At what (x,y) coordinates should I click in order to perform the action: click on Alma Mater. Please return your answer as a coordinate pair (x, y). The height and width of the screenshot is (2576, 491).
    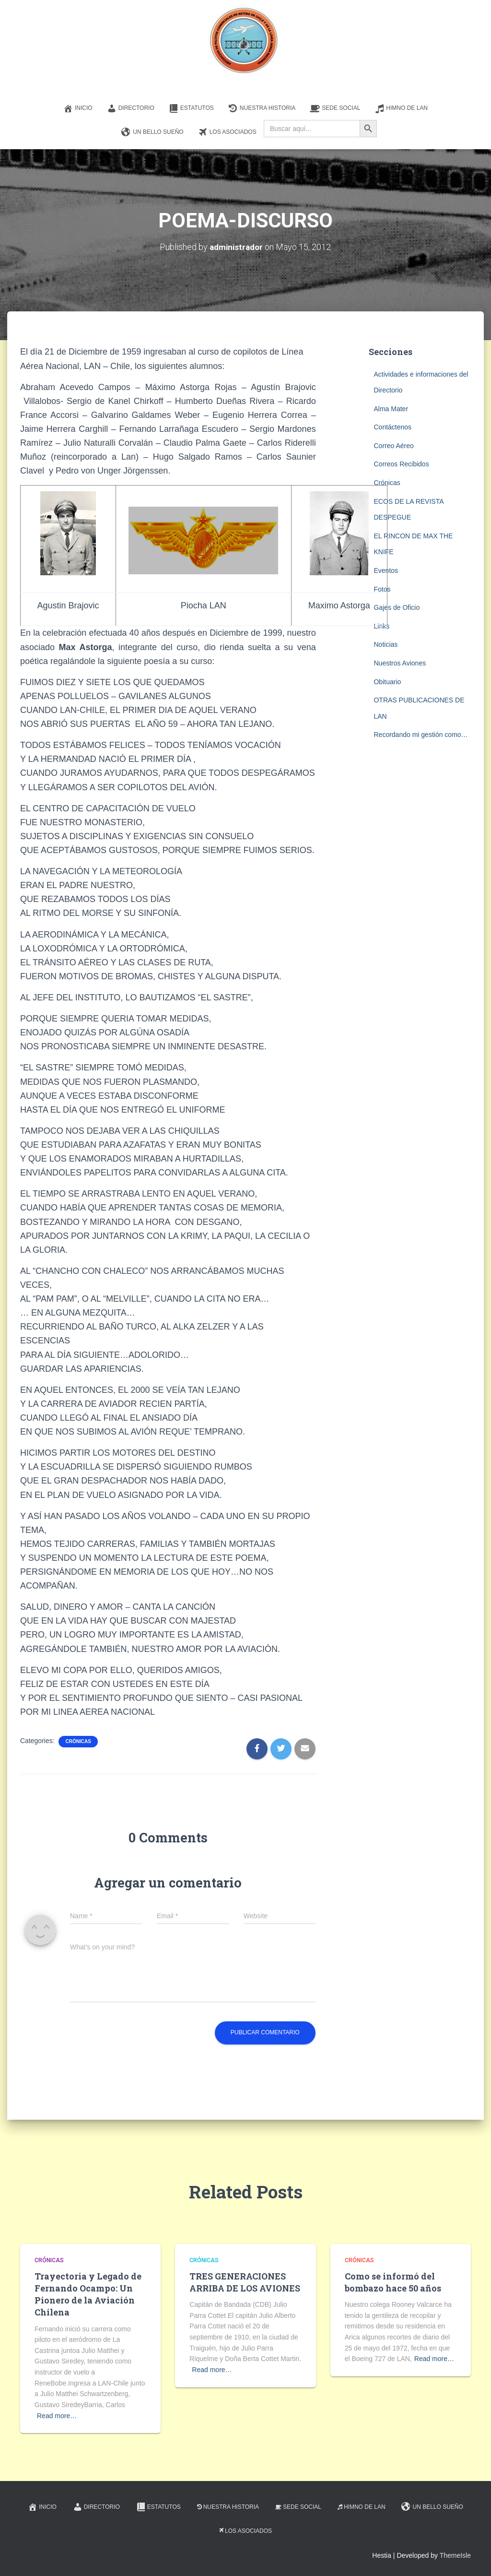
    Looking at the image, I should click on (391, 408).